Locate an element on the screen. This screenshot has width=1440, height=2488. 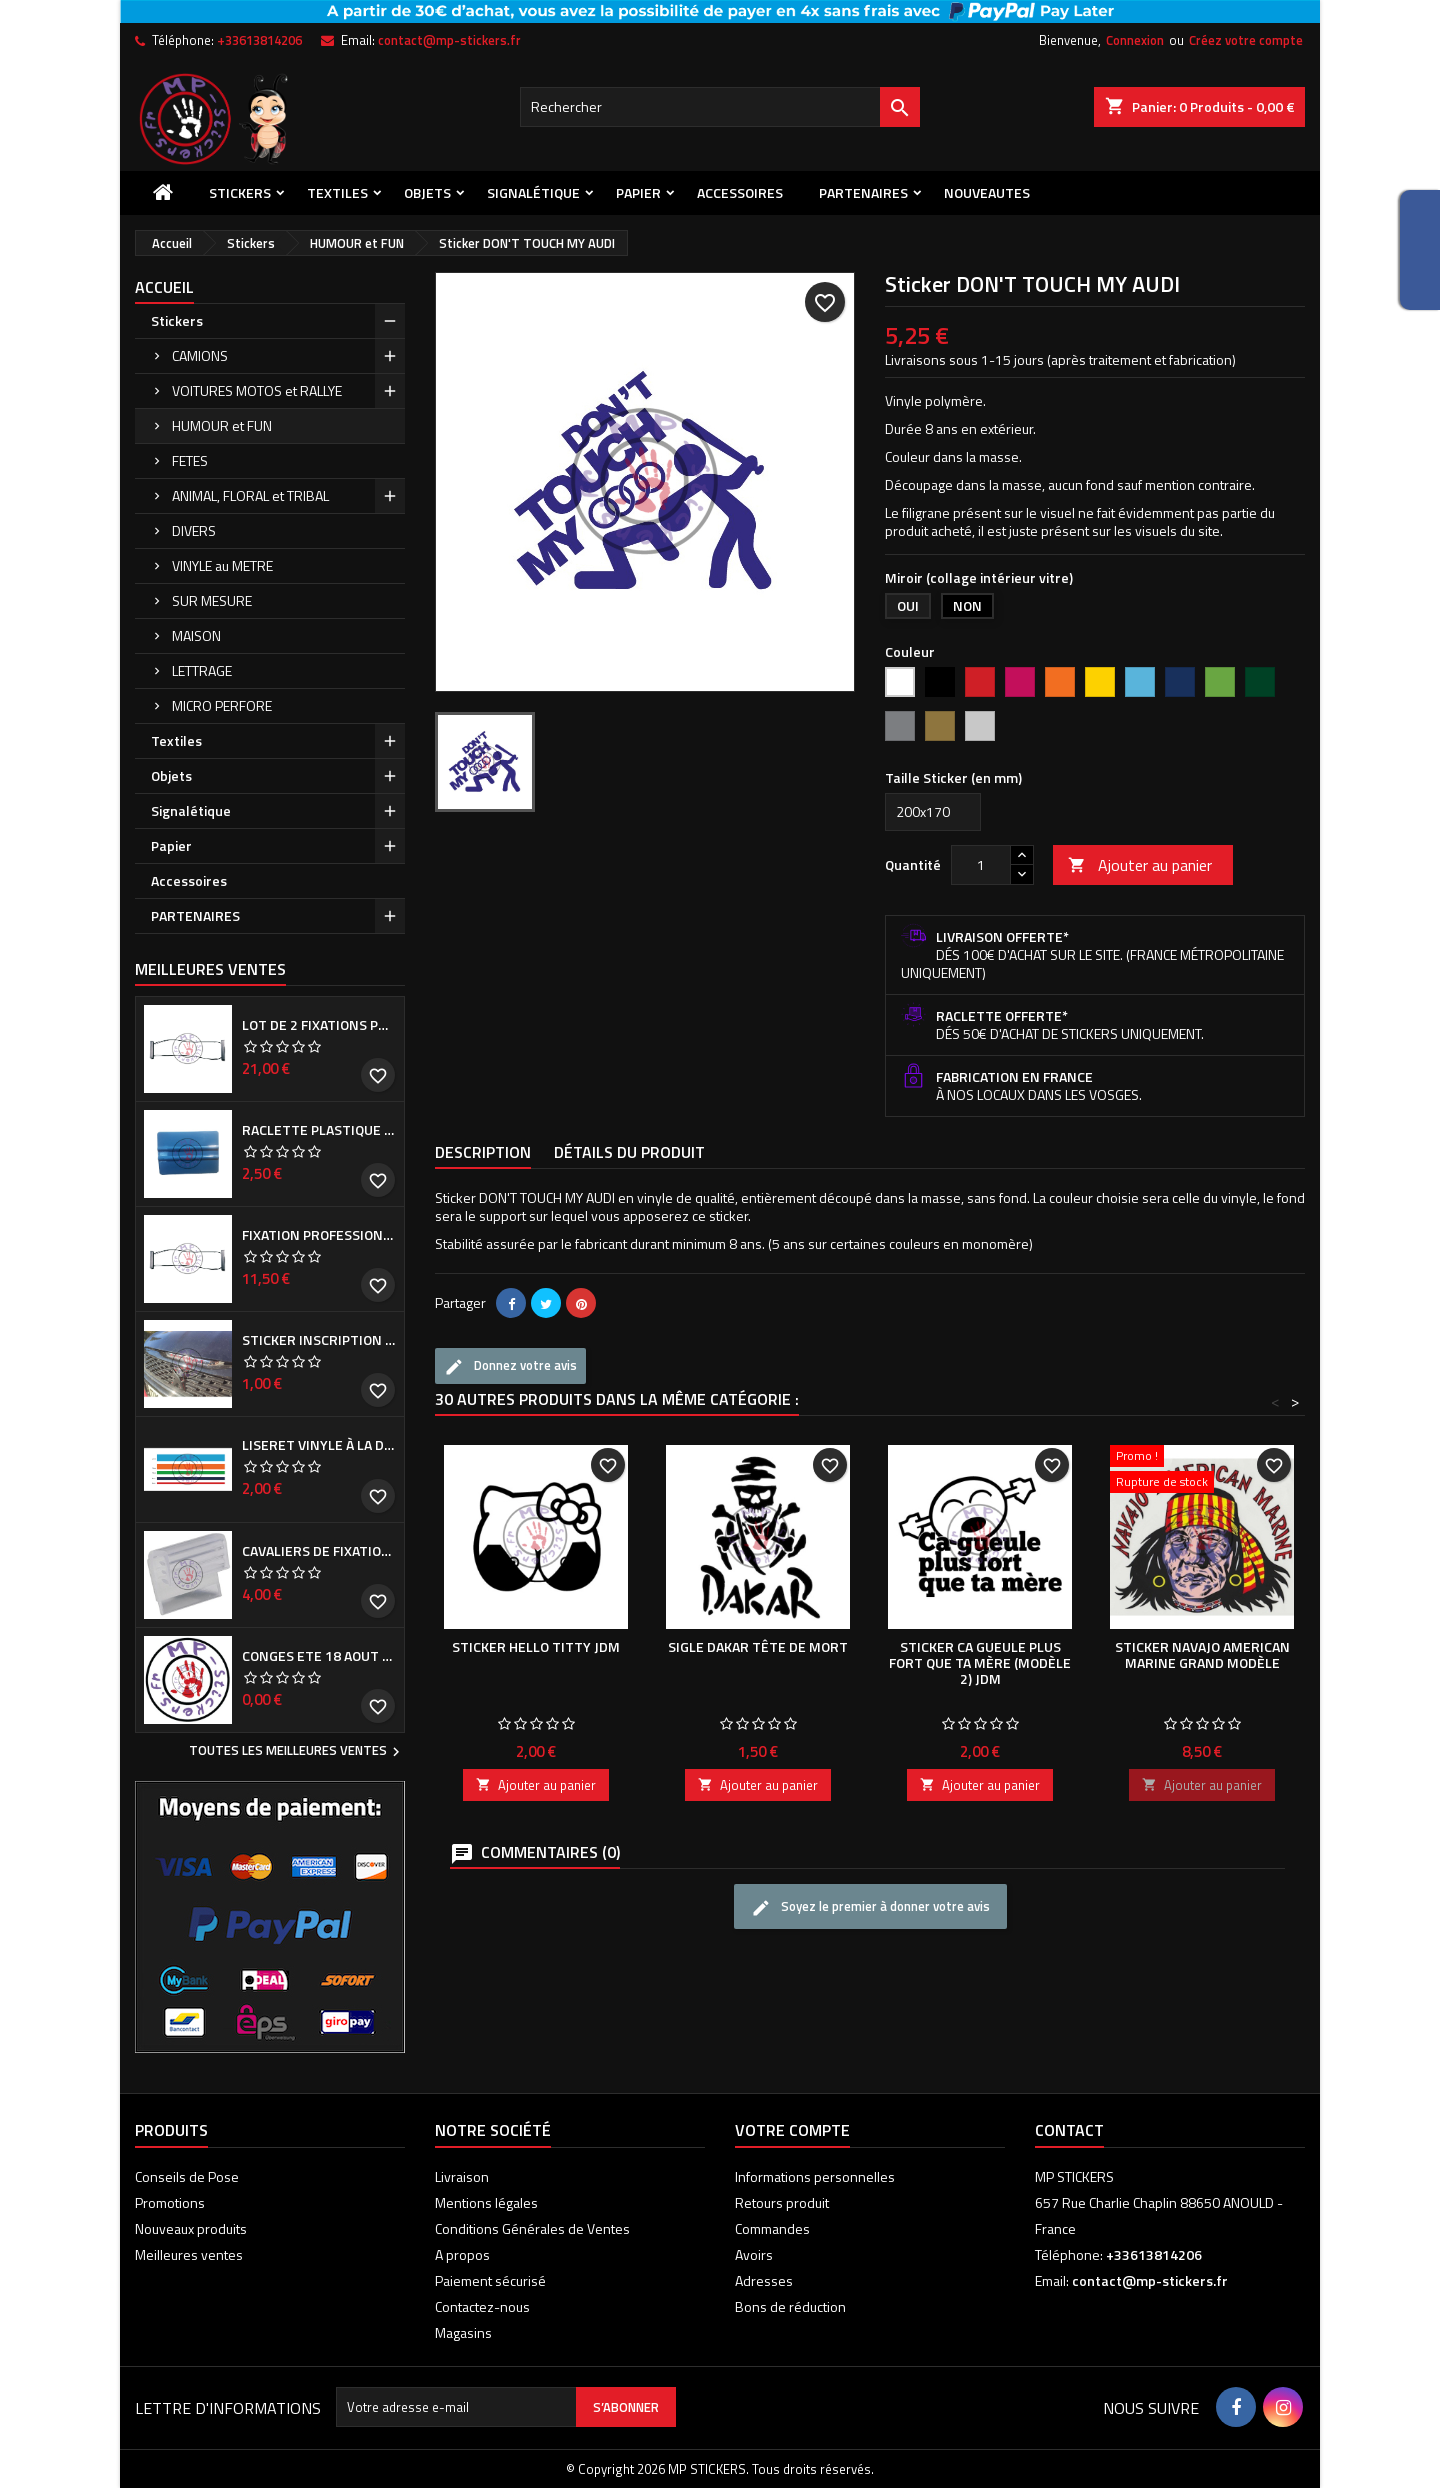
PARTENAIRES is located at coordinates (863, 192).